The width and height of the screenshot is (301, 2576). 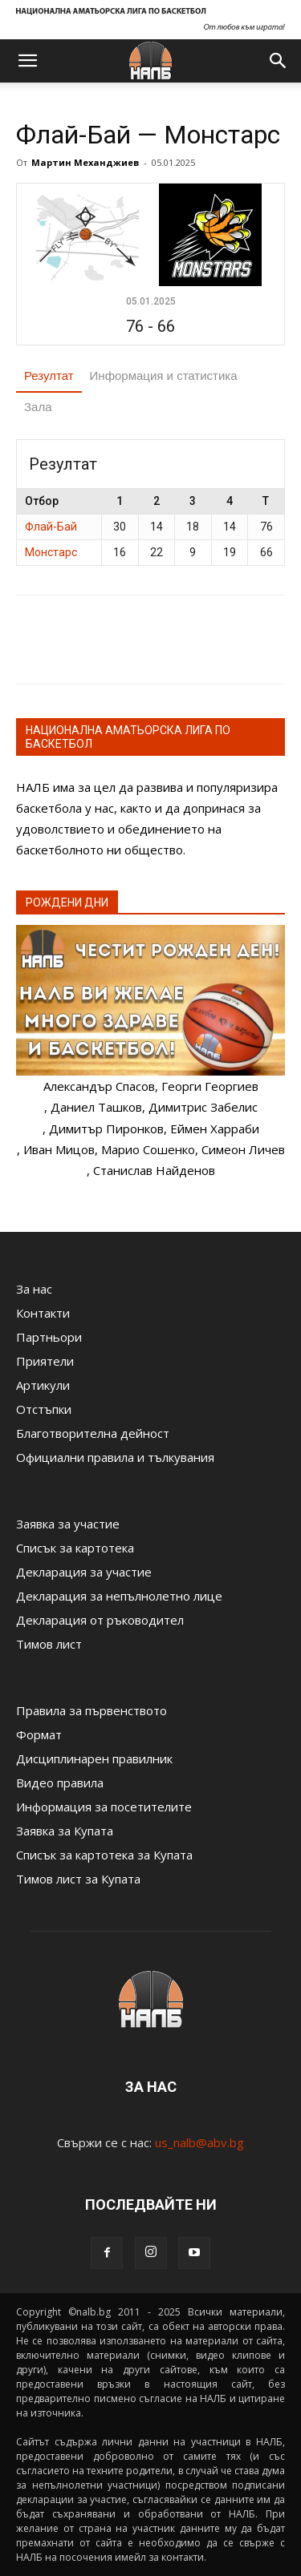 What do you see at coordinates (119, 1596) in the screenshot?
I see `Декларация за непълнолетно лице` at bounding box center [119, 1596].